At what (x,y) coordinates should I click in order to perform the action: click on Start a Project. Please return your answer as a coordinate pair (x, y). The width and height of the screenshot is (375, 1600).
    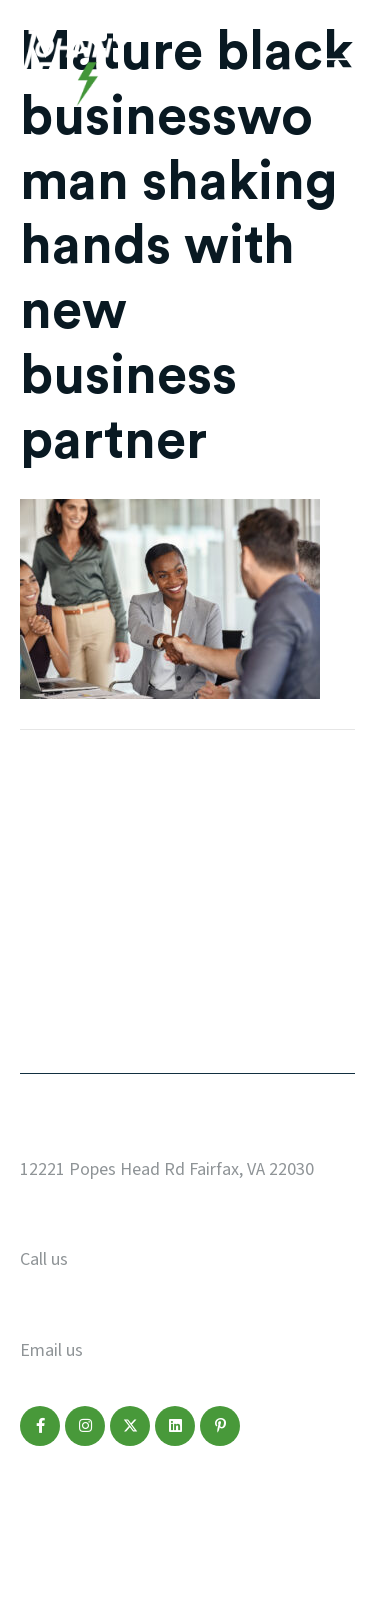
    Looking at the image, I should click on (256, 819).